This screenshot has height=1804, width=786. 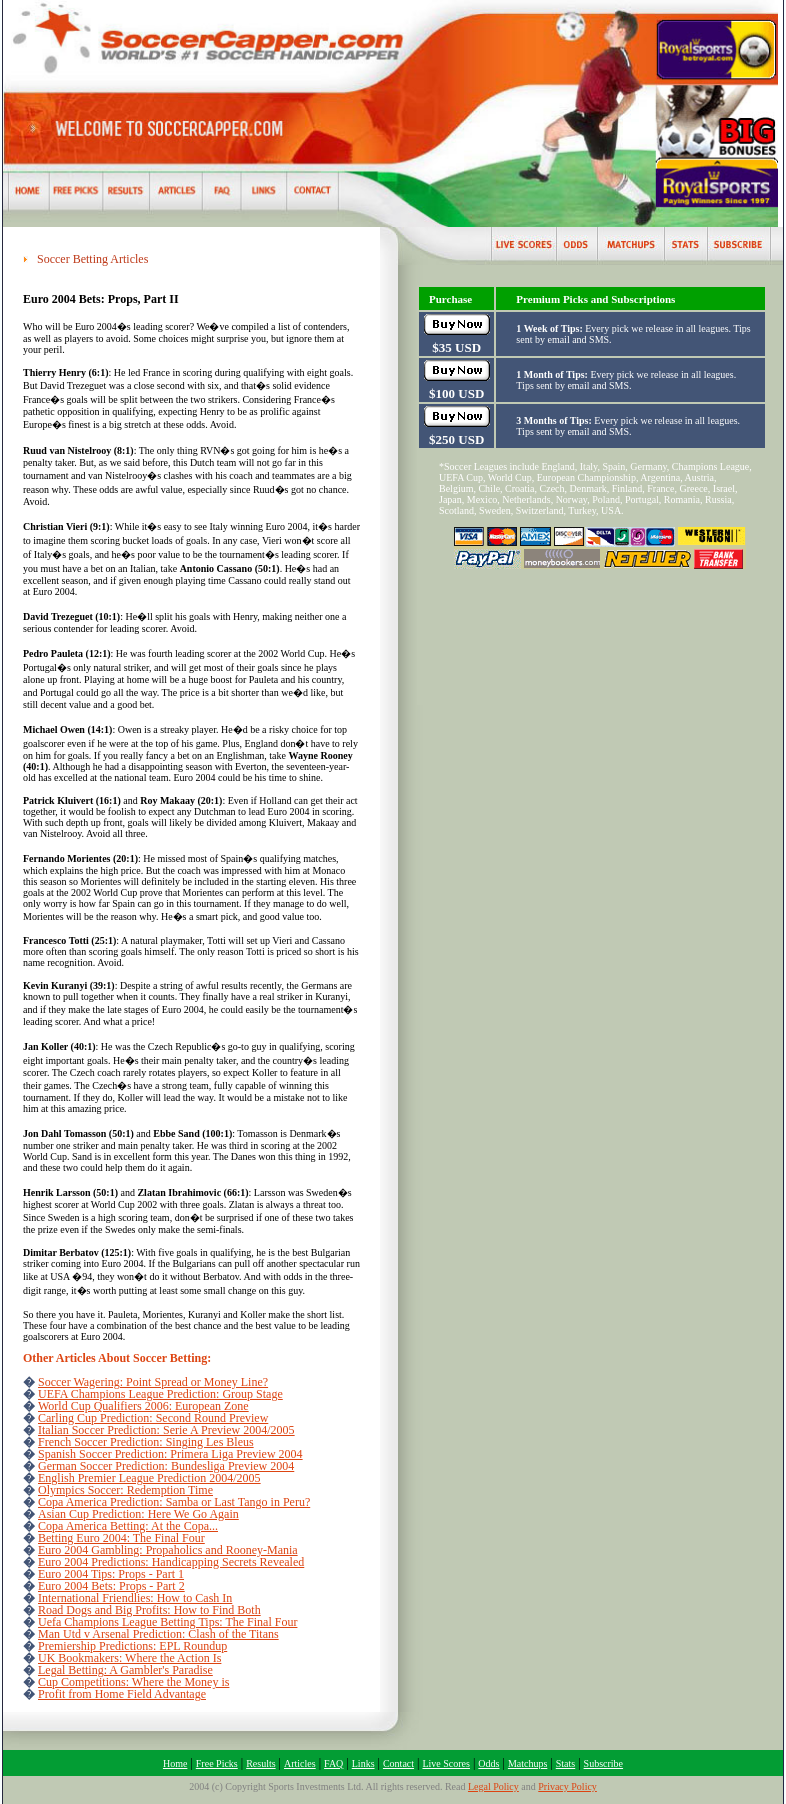 What do you see at coordinates (138, 1514) in the screenshot?
I see `Asian Cup Prediction: Here We Go Again` at bounding box center [138, 1514].